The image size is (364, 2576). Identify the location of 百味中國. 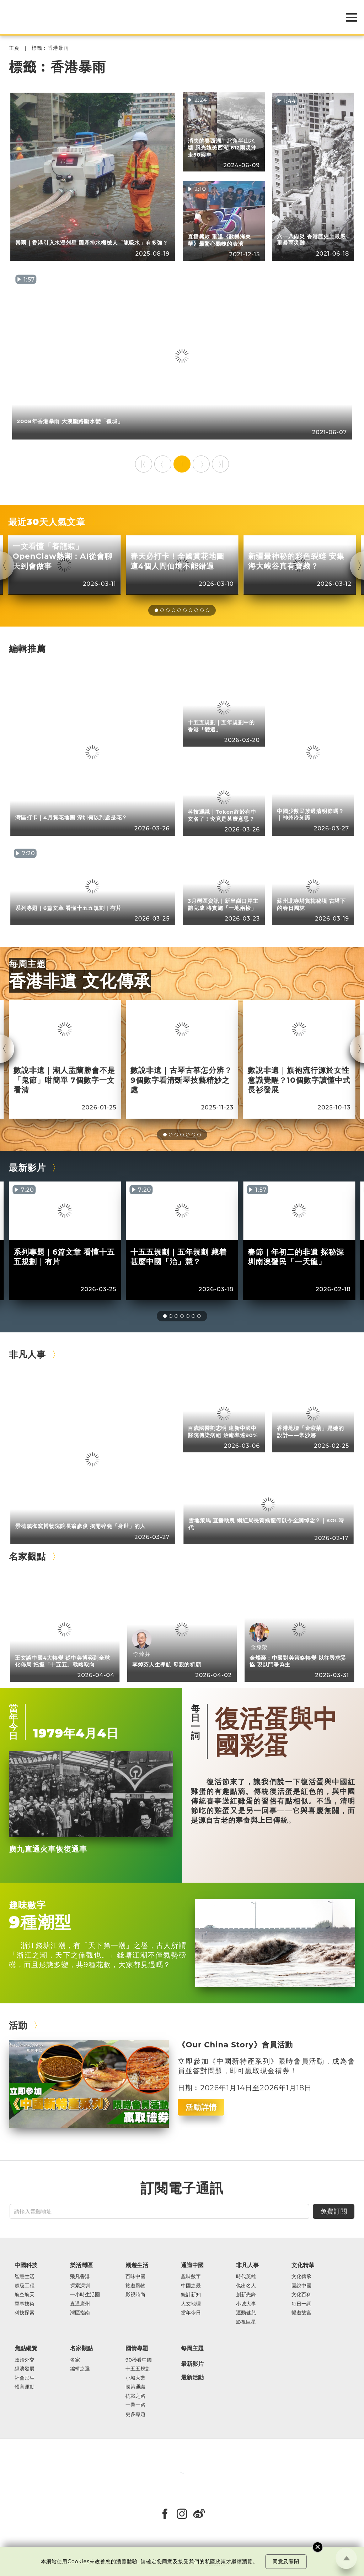
(135, 2276).